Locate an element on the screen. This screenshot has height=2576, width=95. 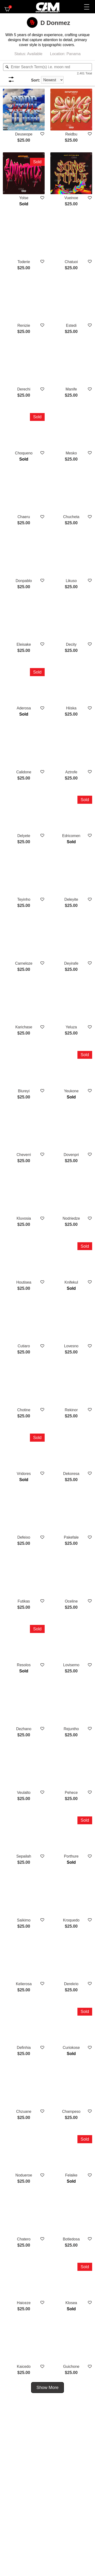
Pakefale is located at coordinates (71, 1537).